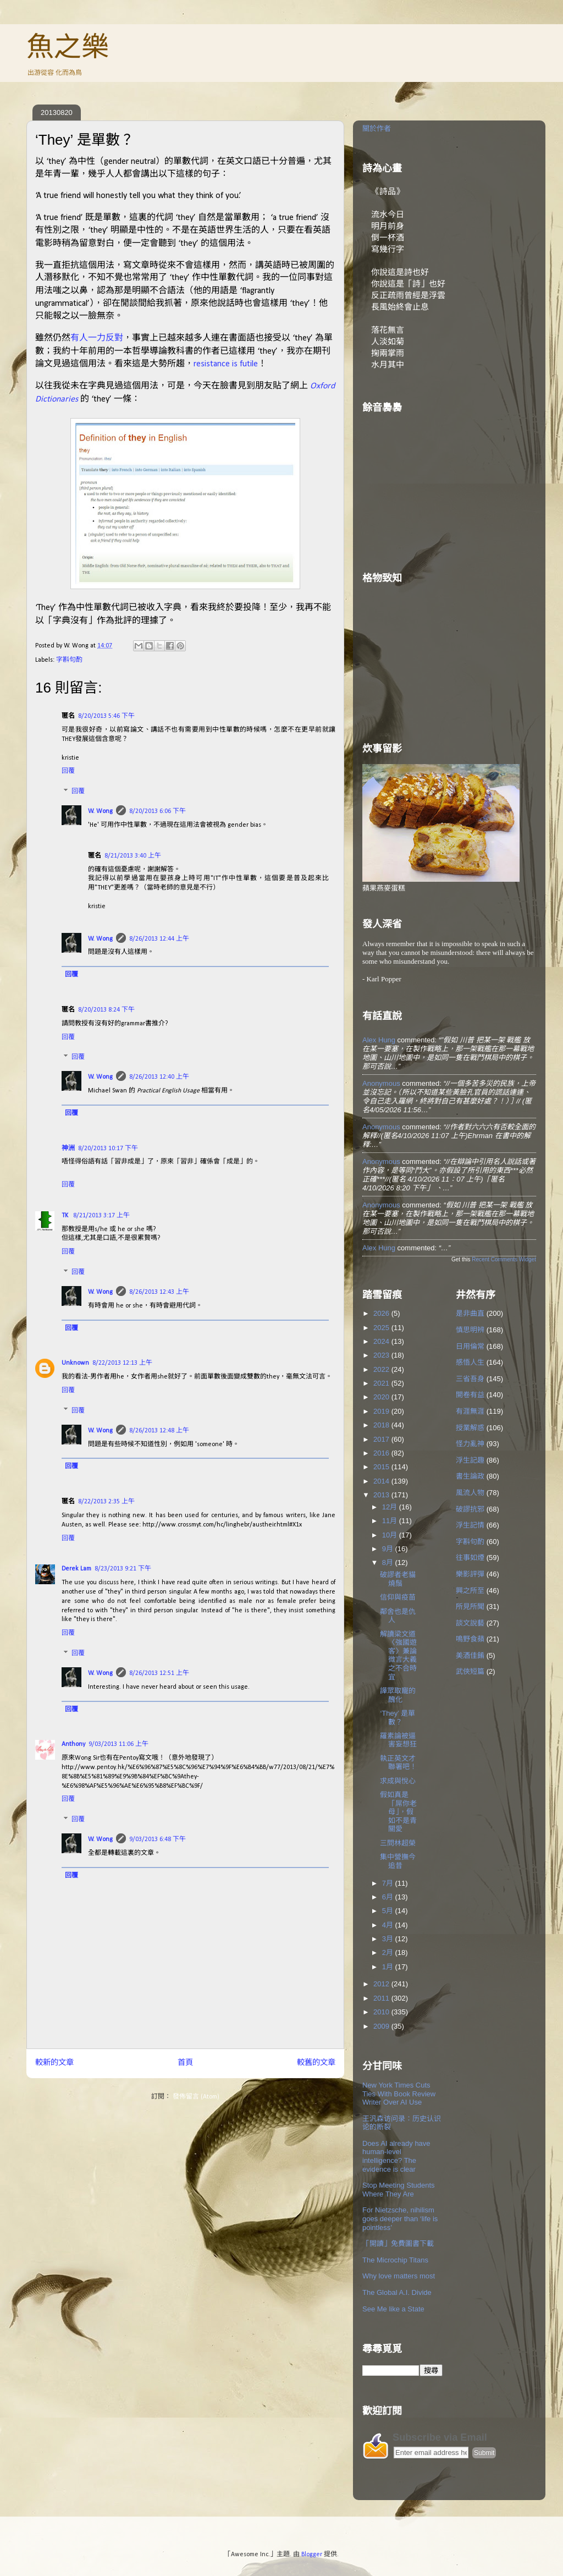  Describe the element at coordinates (504, 1259) in the screenshot. I see `Recent Comments Widget` at that location.